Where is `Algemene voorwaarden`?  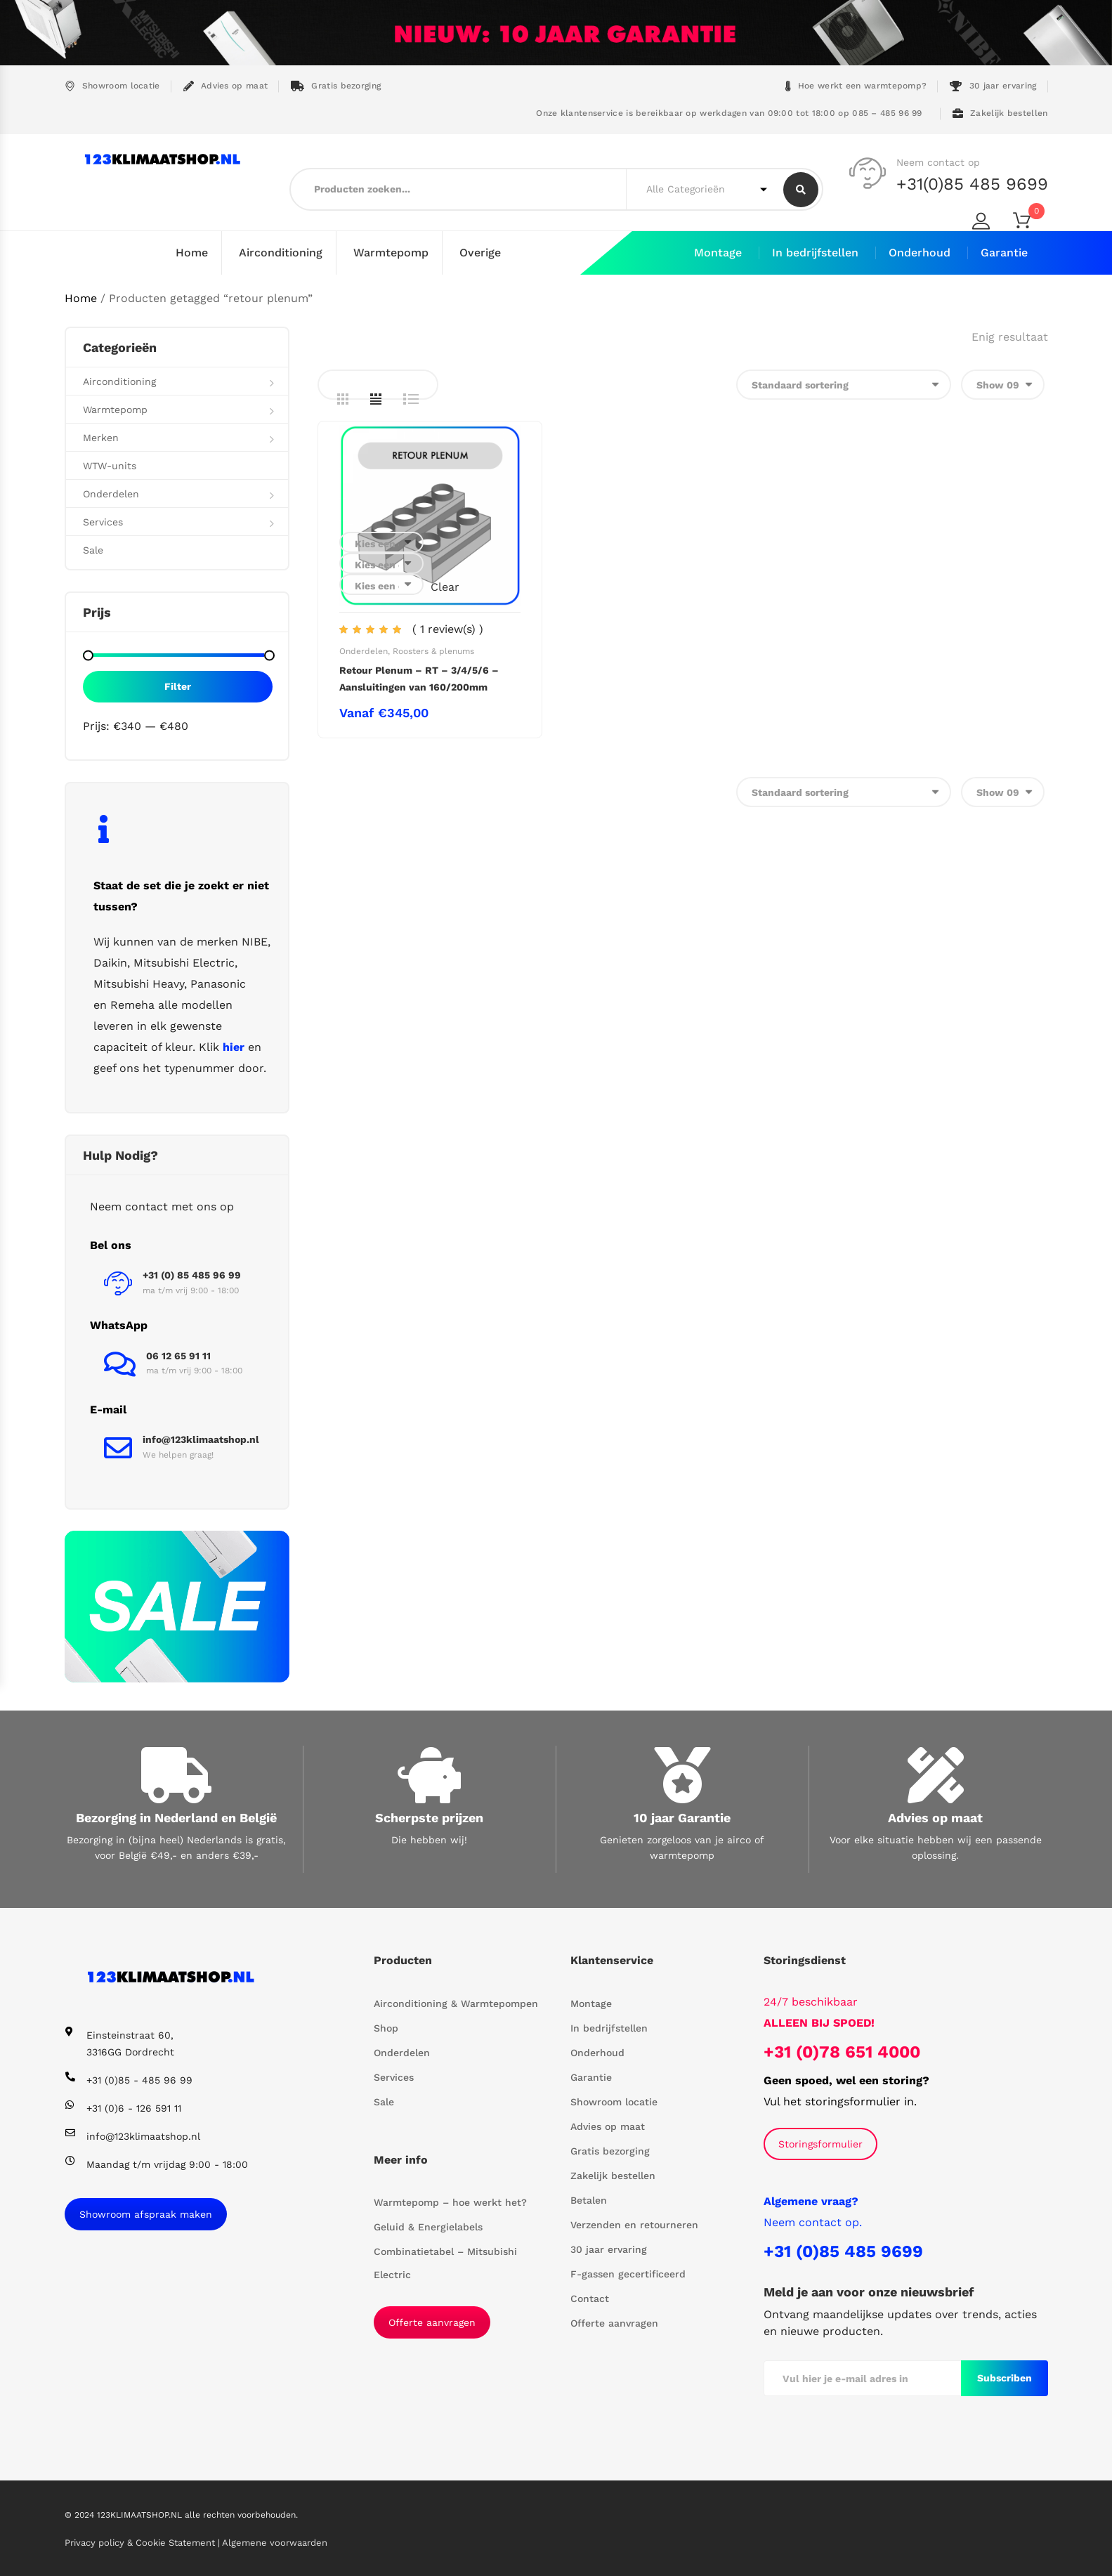
Algemene voorwaarden is located at coordinates (274, 2542).